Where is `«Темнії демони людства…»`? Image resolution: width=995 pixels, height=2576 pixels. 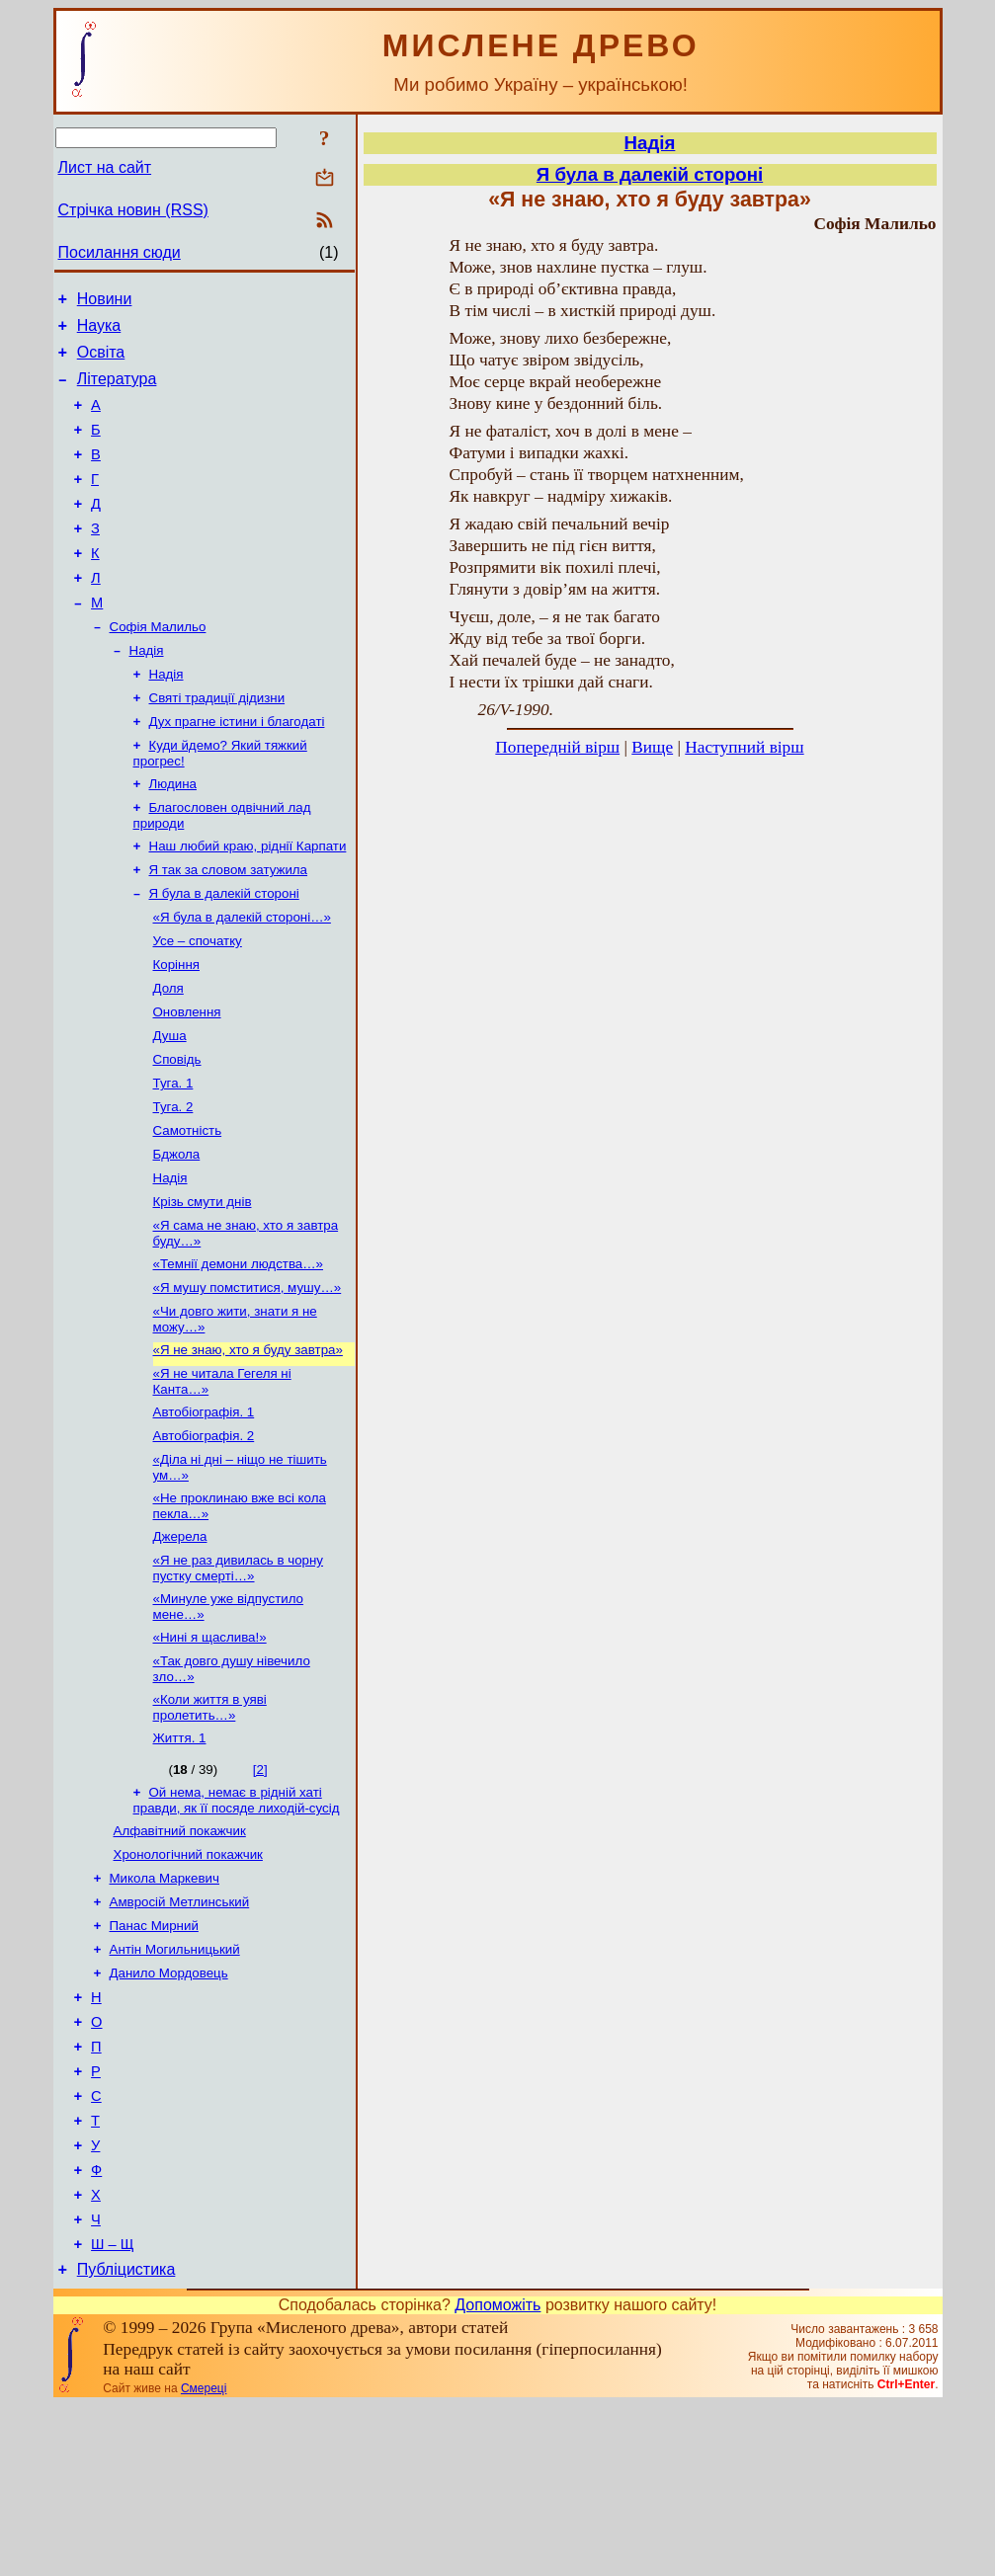
«Темнії демони людства…» is located at coordinates (238, 1353).